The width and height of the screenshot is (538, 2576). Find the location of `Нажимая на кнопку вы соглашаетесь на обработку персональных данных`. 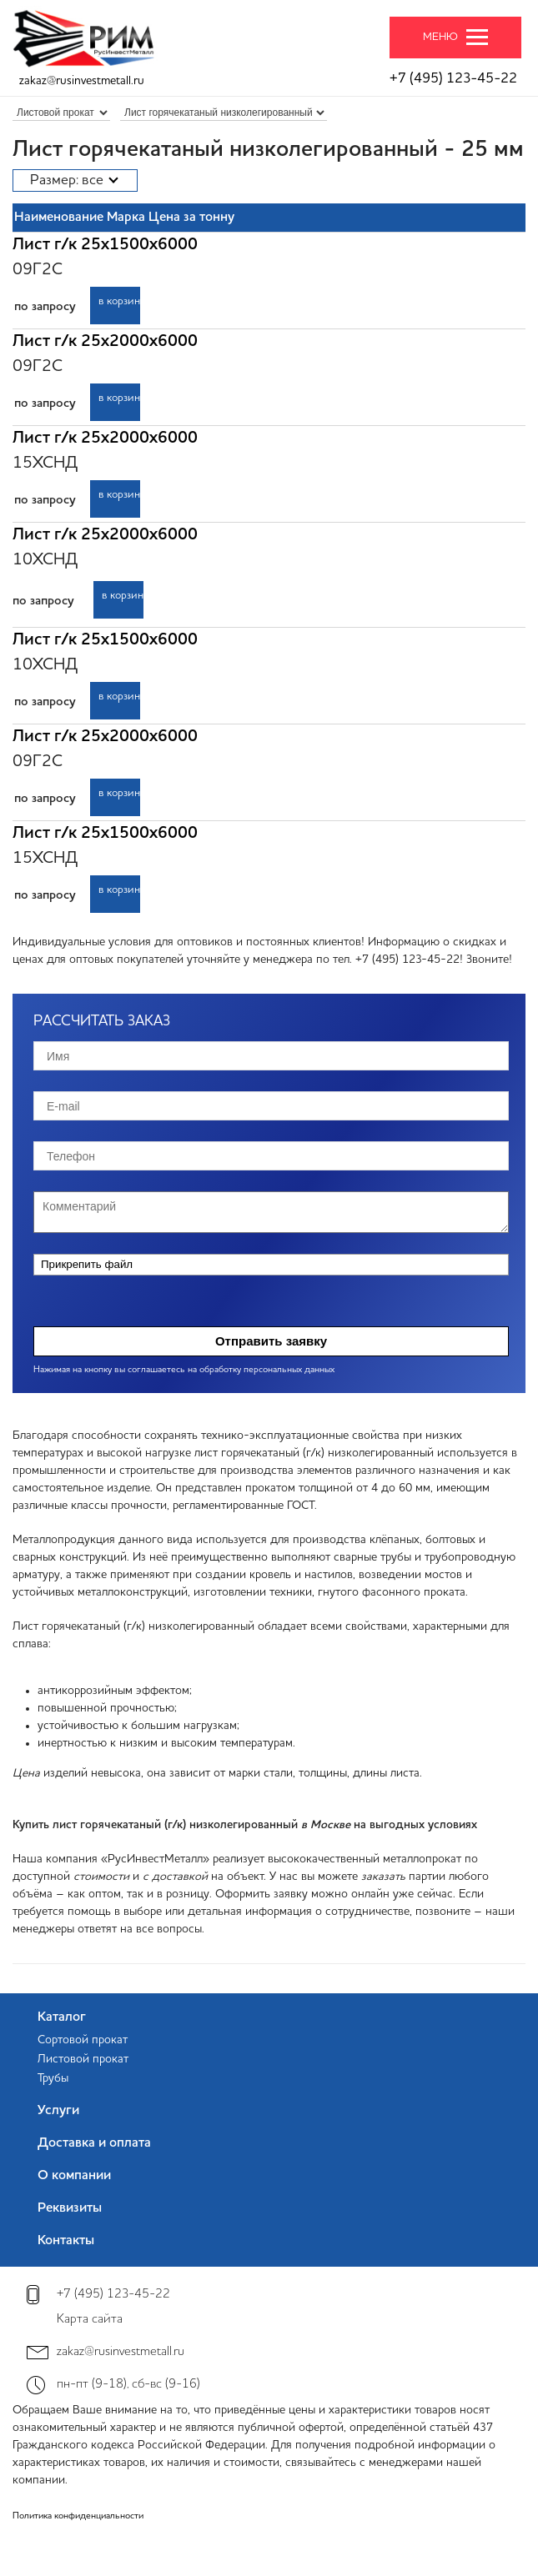

Нажимая на кнопку вы соглашаетесь на обработку персональных данных is located at coordinates (183, 1370).